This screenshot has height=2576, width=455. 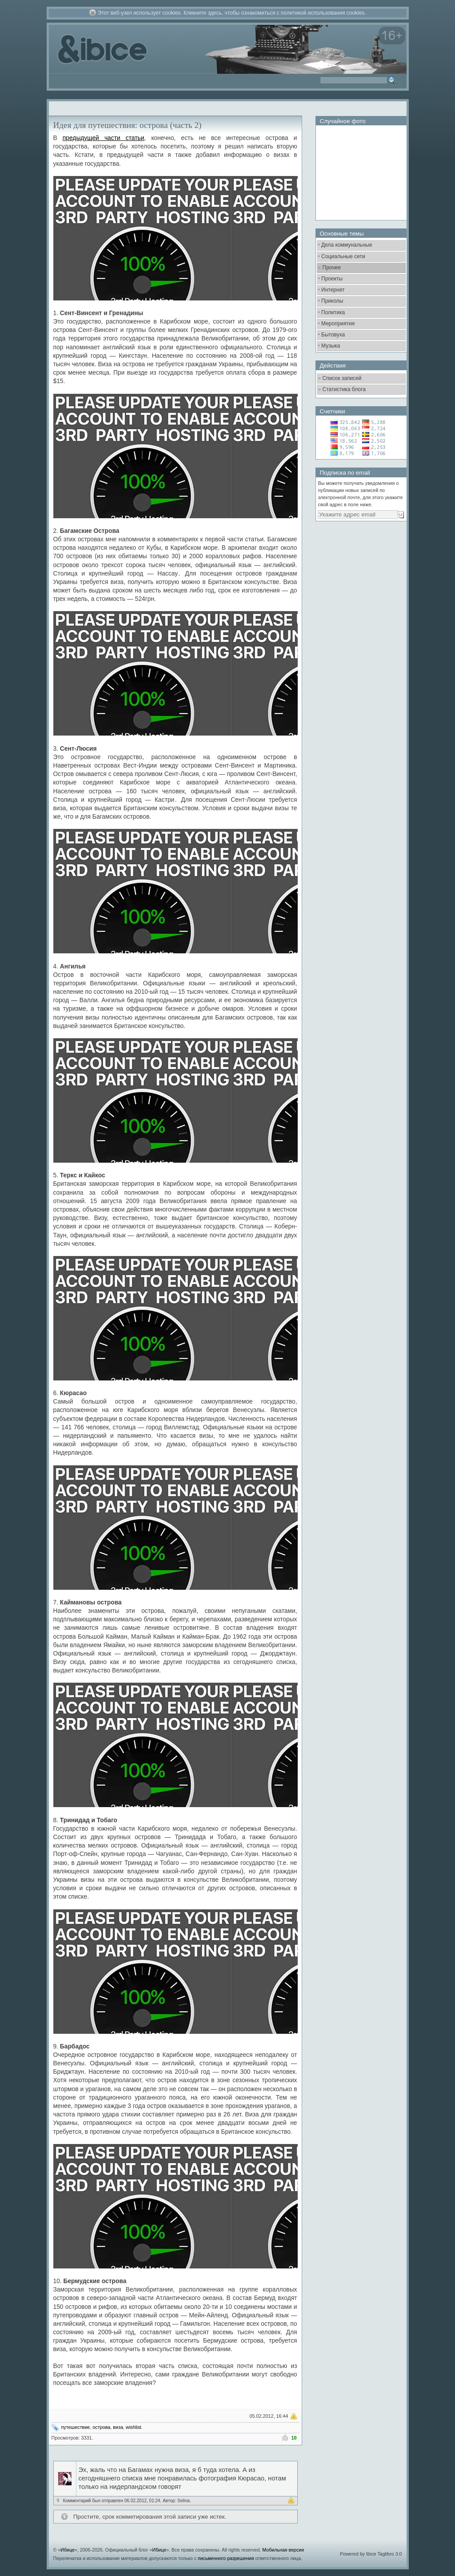 What do you see at coordinates (283, 2549) in the screenshot?
I see `Мобильная версия` at bounding box center [283, 2549].